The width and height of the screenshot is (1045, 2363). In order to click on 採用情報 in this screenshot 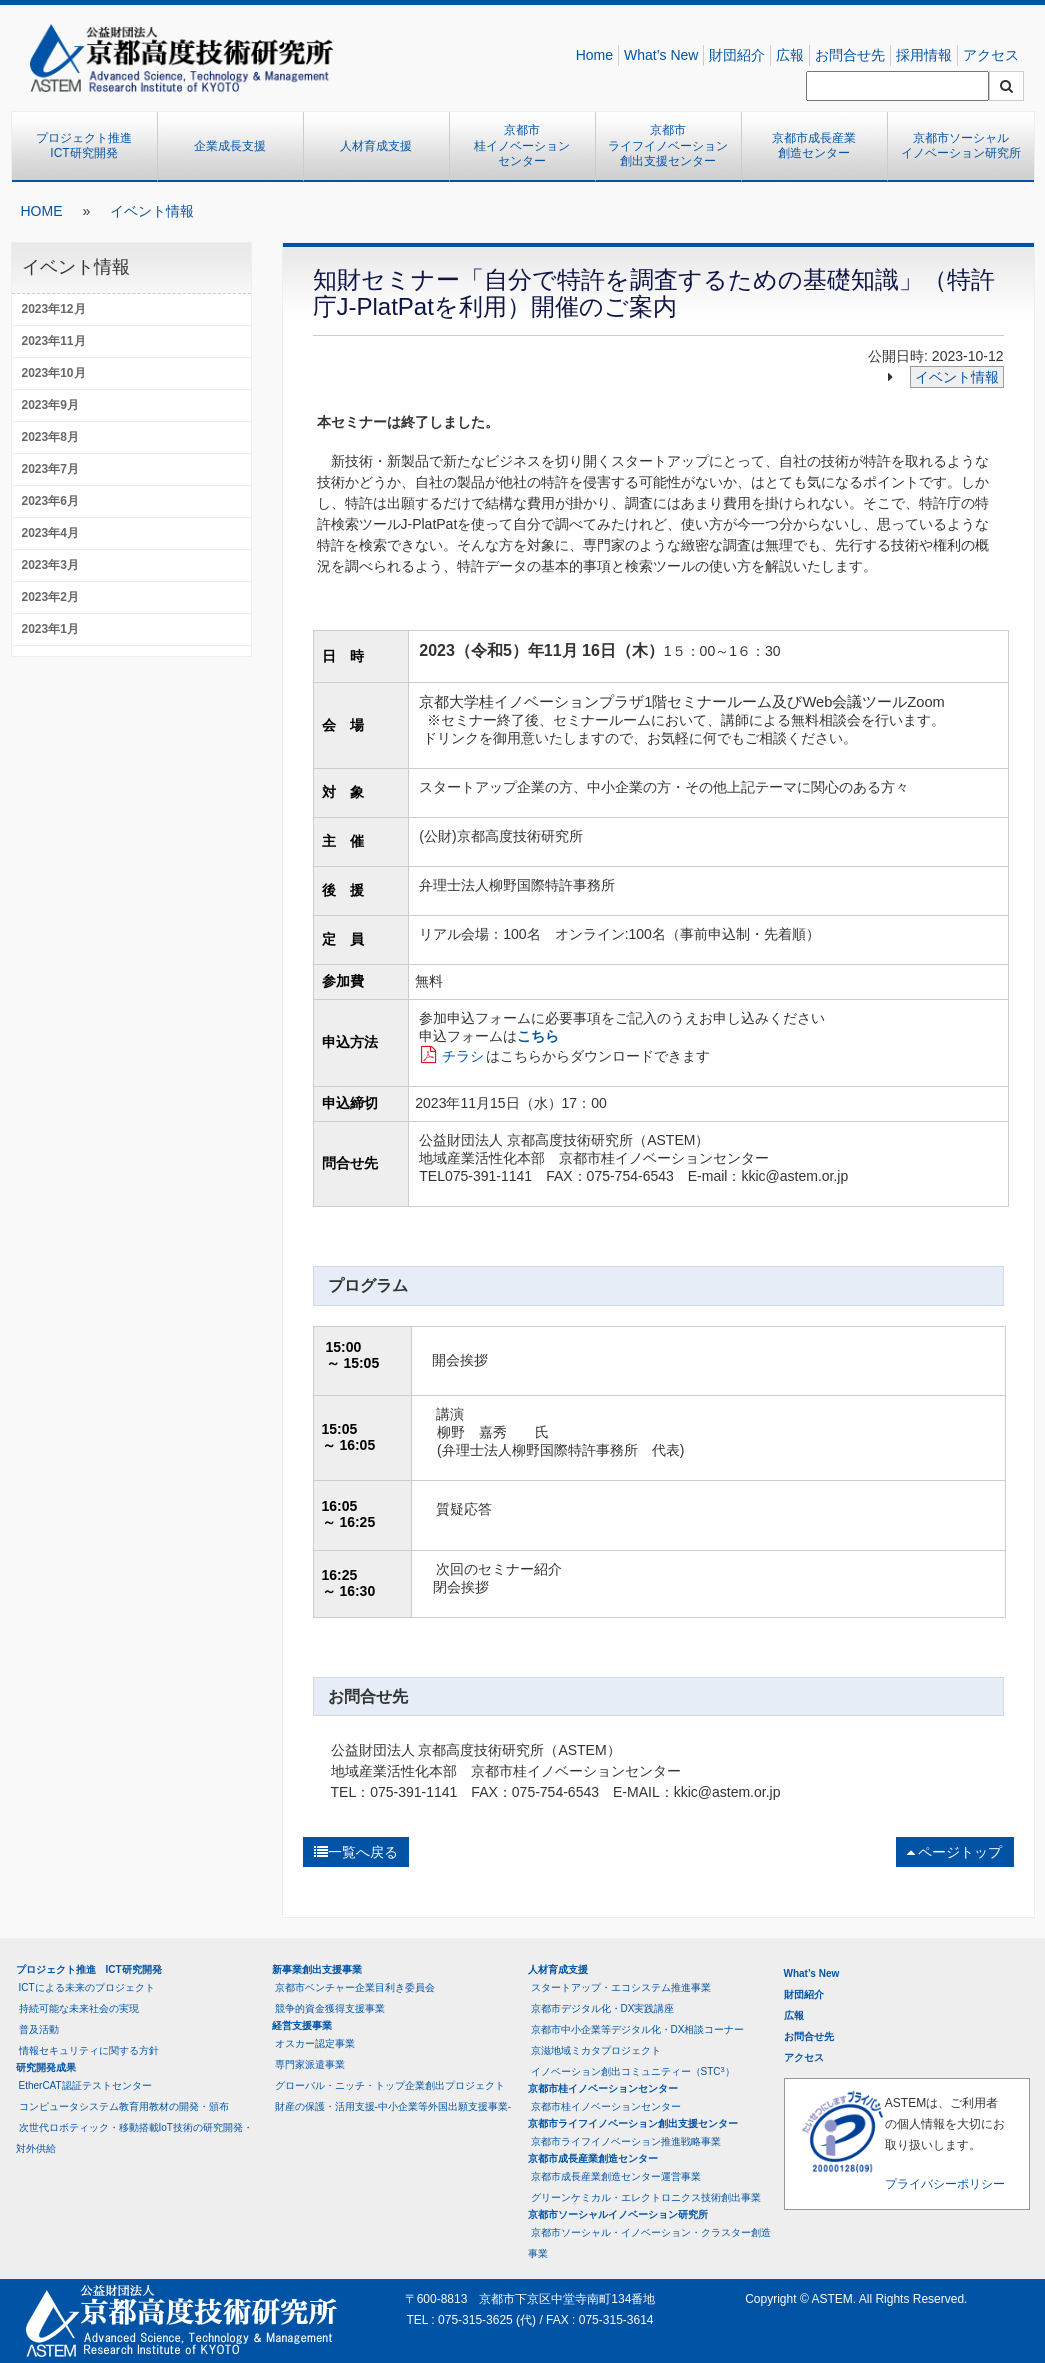, I will do `click(924, 55)`.